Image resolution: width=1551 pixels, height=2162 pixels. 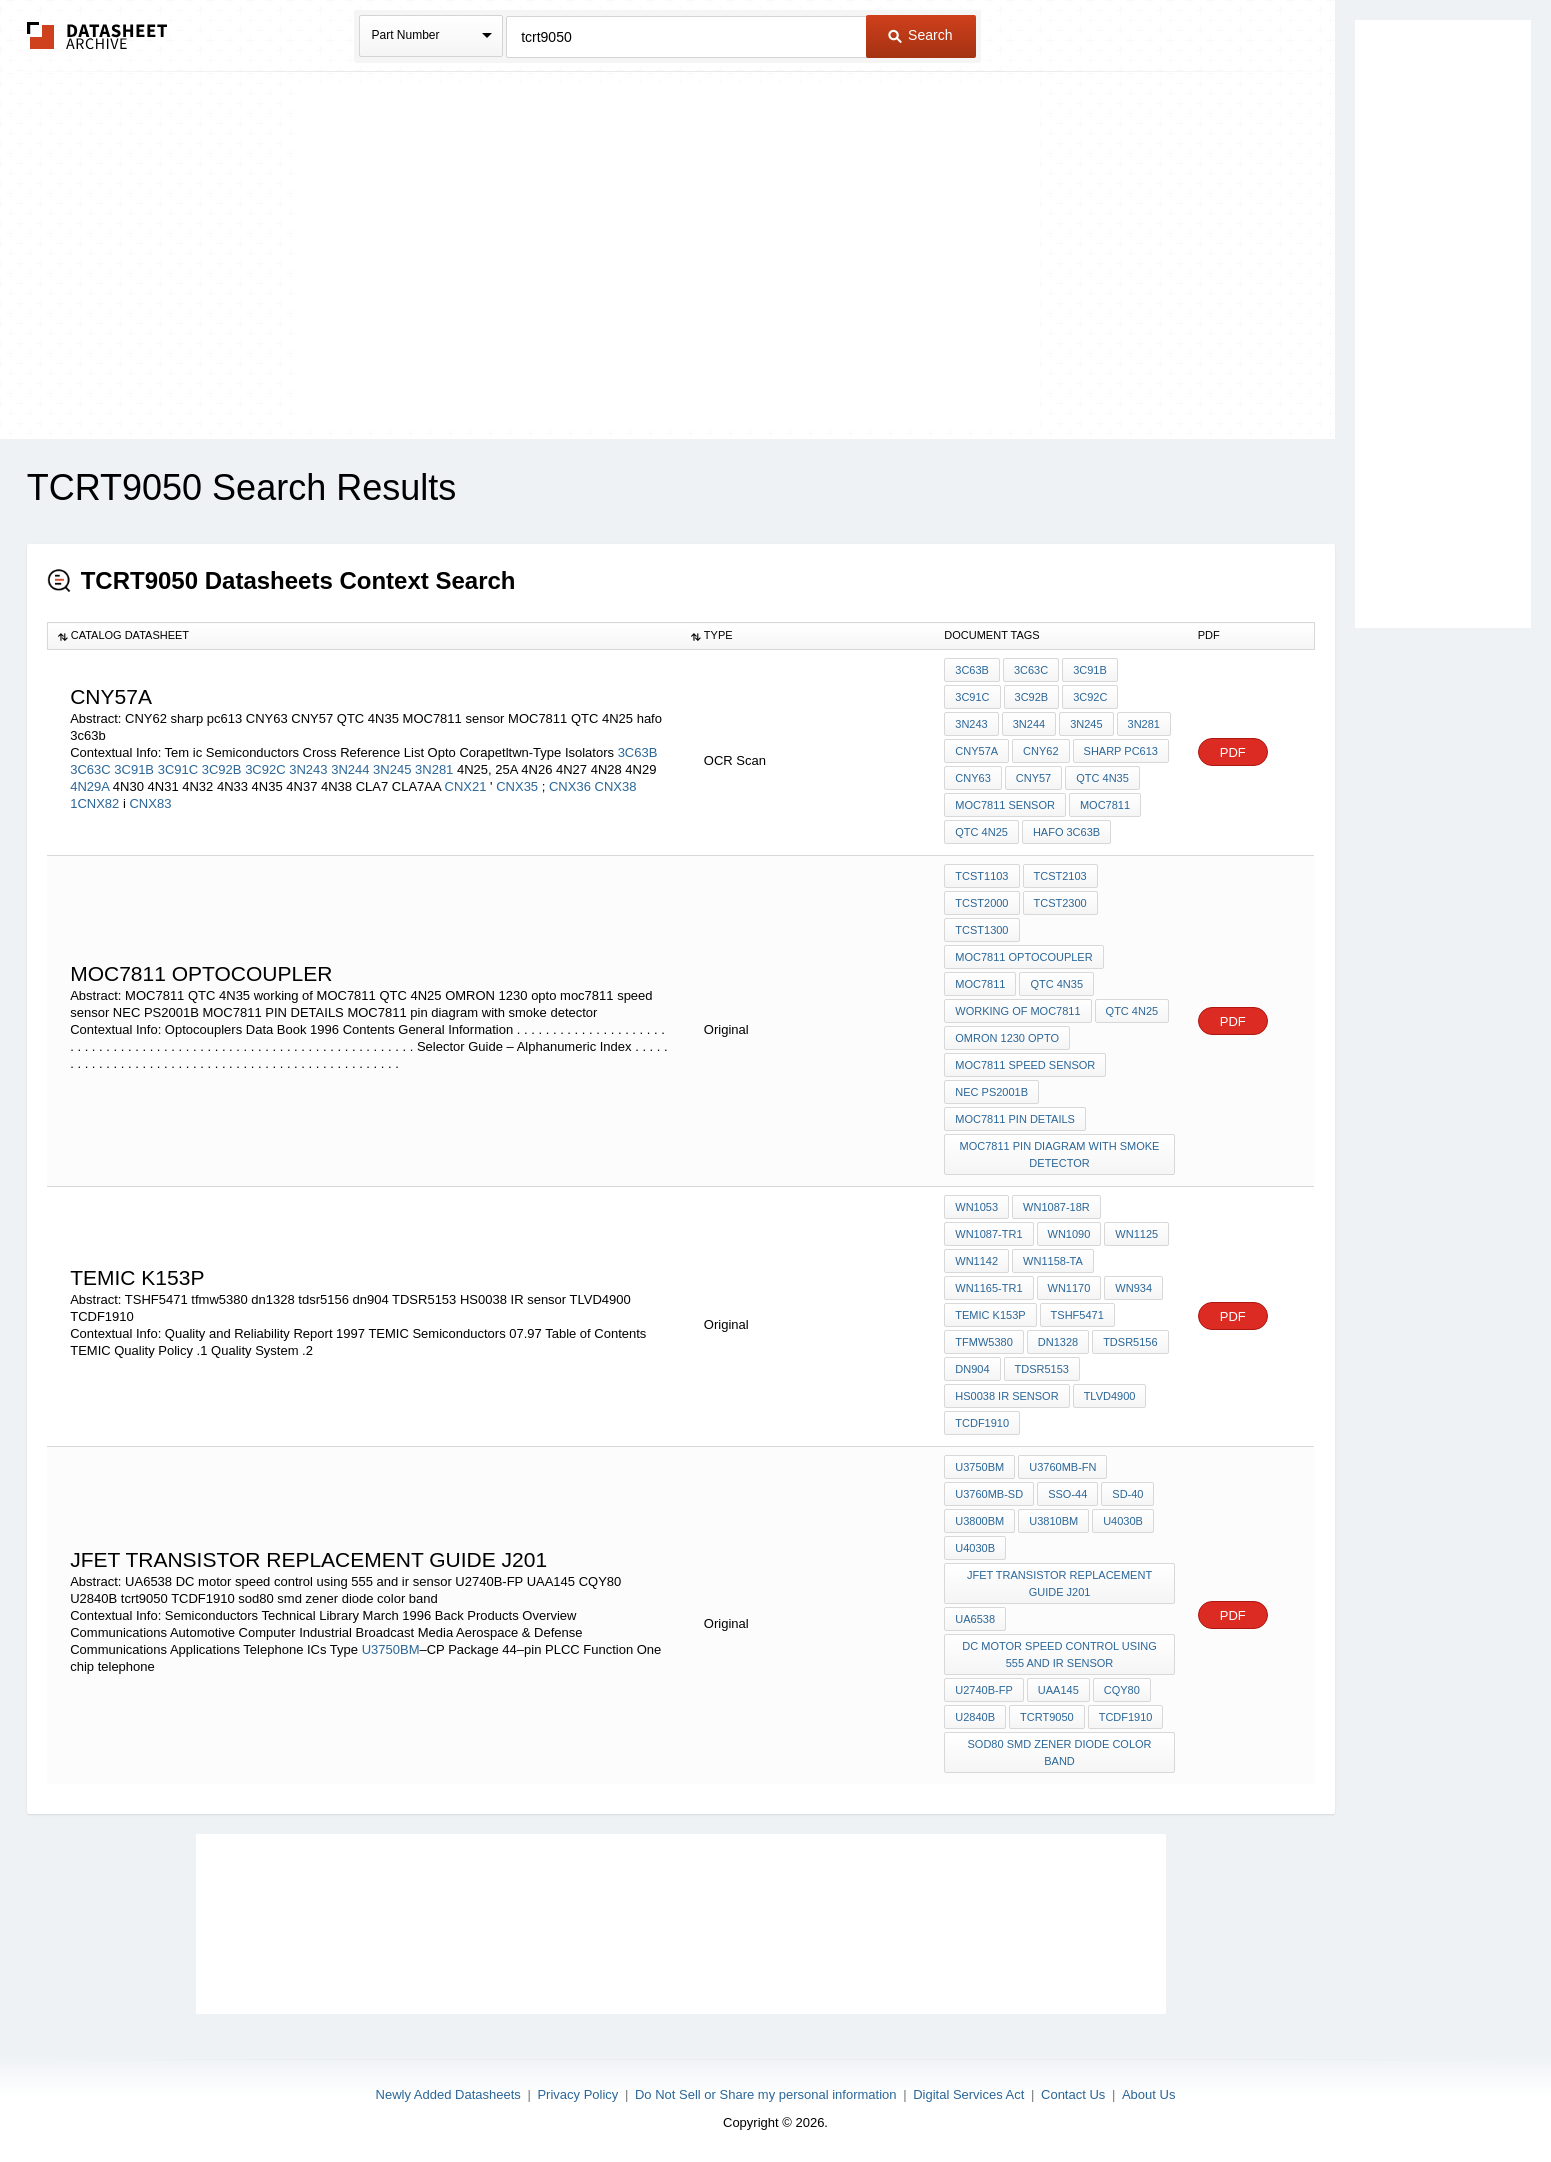 What do you see at coordinates (1053, 1261) in the screenshot?
I see `WN1158-TA` at bounding box center [1053, 1261].